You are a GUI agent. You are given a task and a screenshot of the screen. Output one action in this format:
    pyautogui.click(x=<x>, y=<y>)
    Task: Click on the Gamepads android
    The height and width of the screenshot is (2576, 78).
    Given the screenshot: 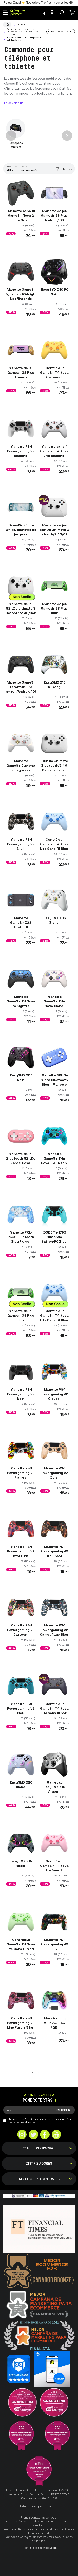 What is the action you would take?
    pyautogui.click(x=16, y=145)
    